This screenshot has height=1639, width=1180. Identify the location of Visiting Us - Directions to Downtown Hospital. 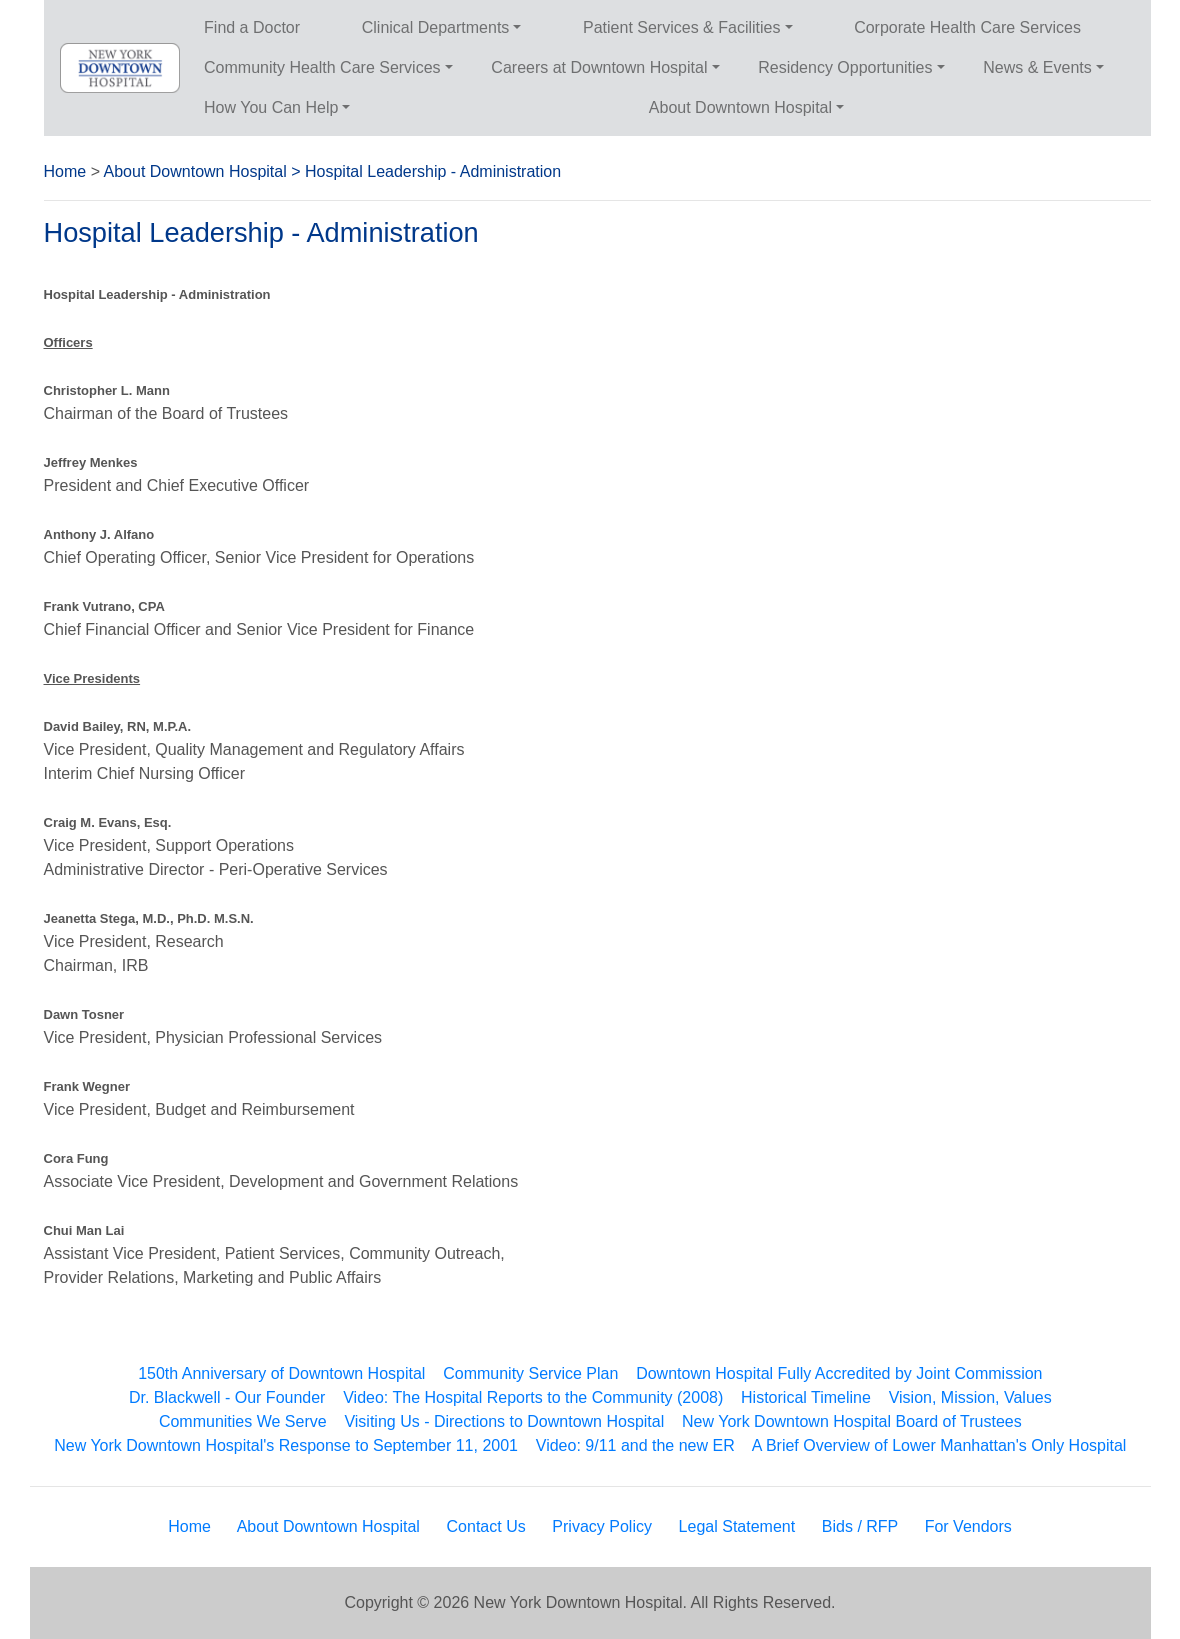
(504, 1421).